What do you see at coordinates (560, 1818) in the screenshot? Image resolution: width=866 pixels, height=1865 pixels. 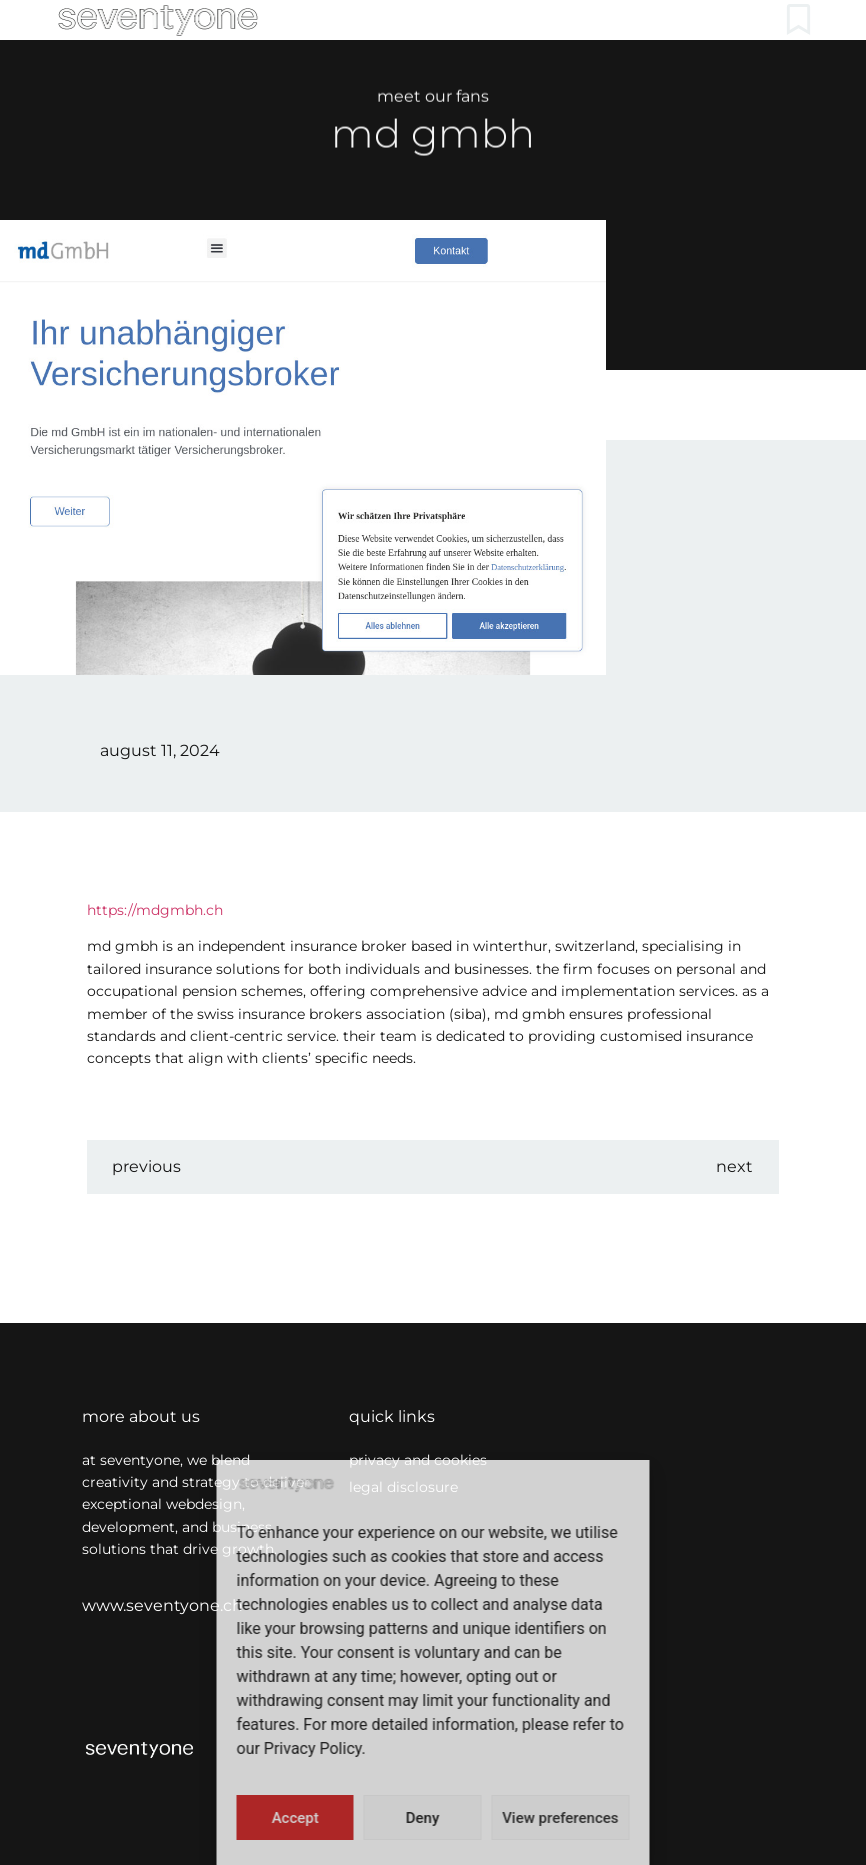 I see `View preferences` at bounding box center [560, 1818].